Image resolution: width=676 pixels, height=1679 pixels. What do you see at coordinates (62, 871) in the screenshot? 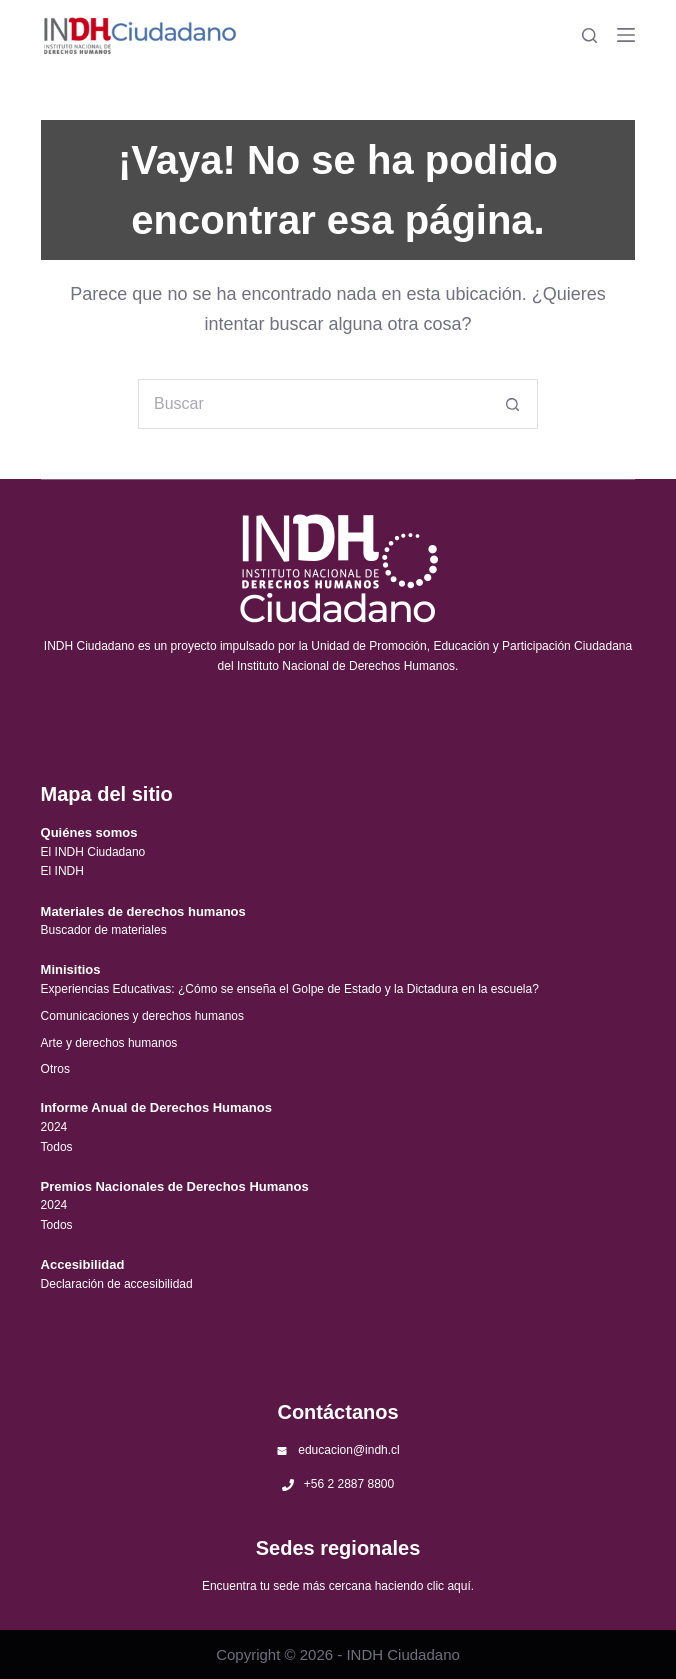
I see `El INDH` at bounding box center [62, 871].